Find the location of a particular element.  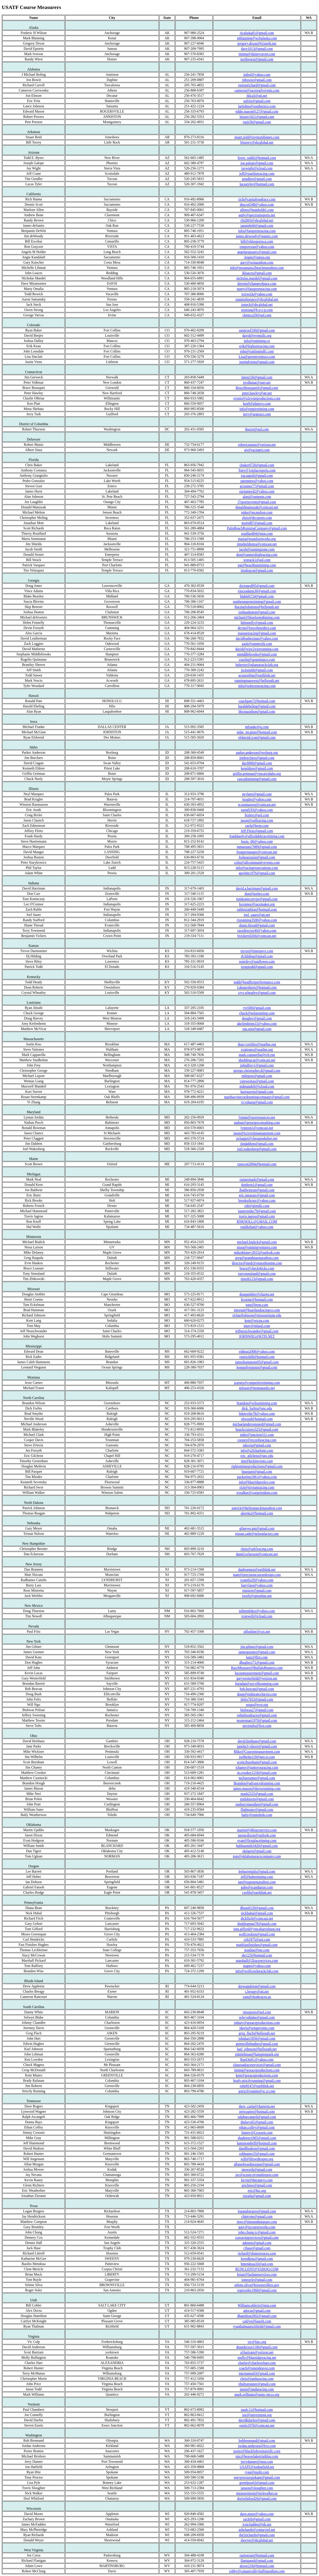

cwdjh@earthlink.net is located at coordinates (257, 1892).